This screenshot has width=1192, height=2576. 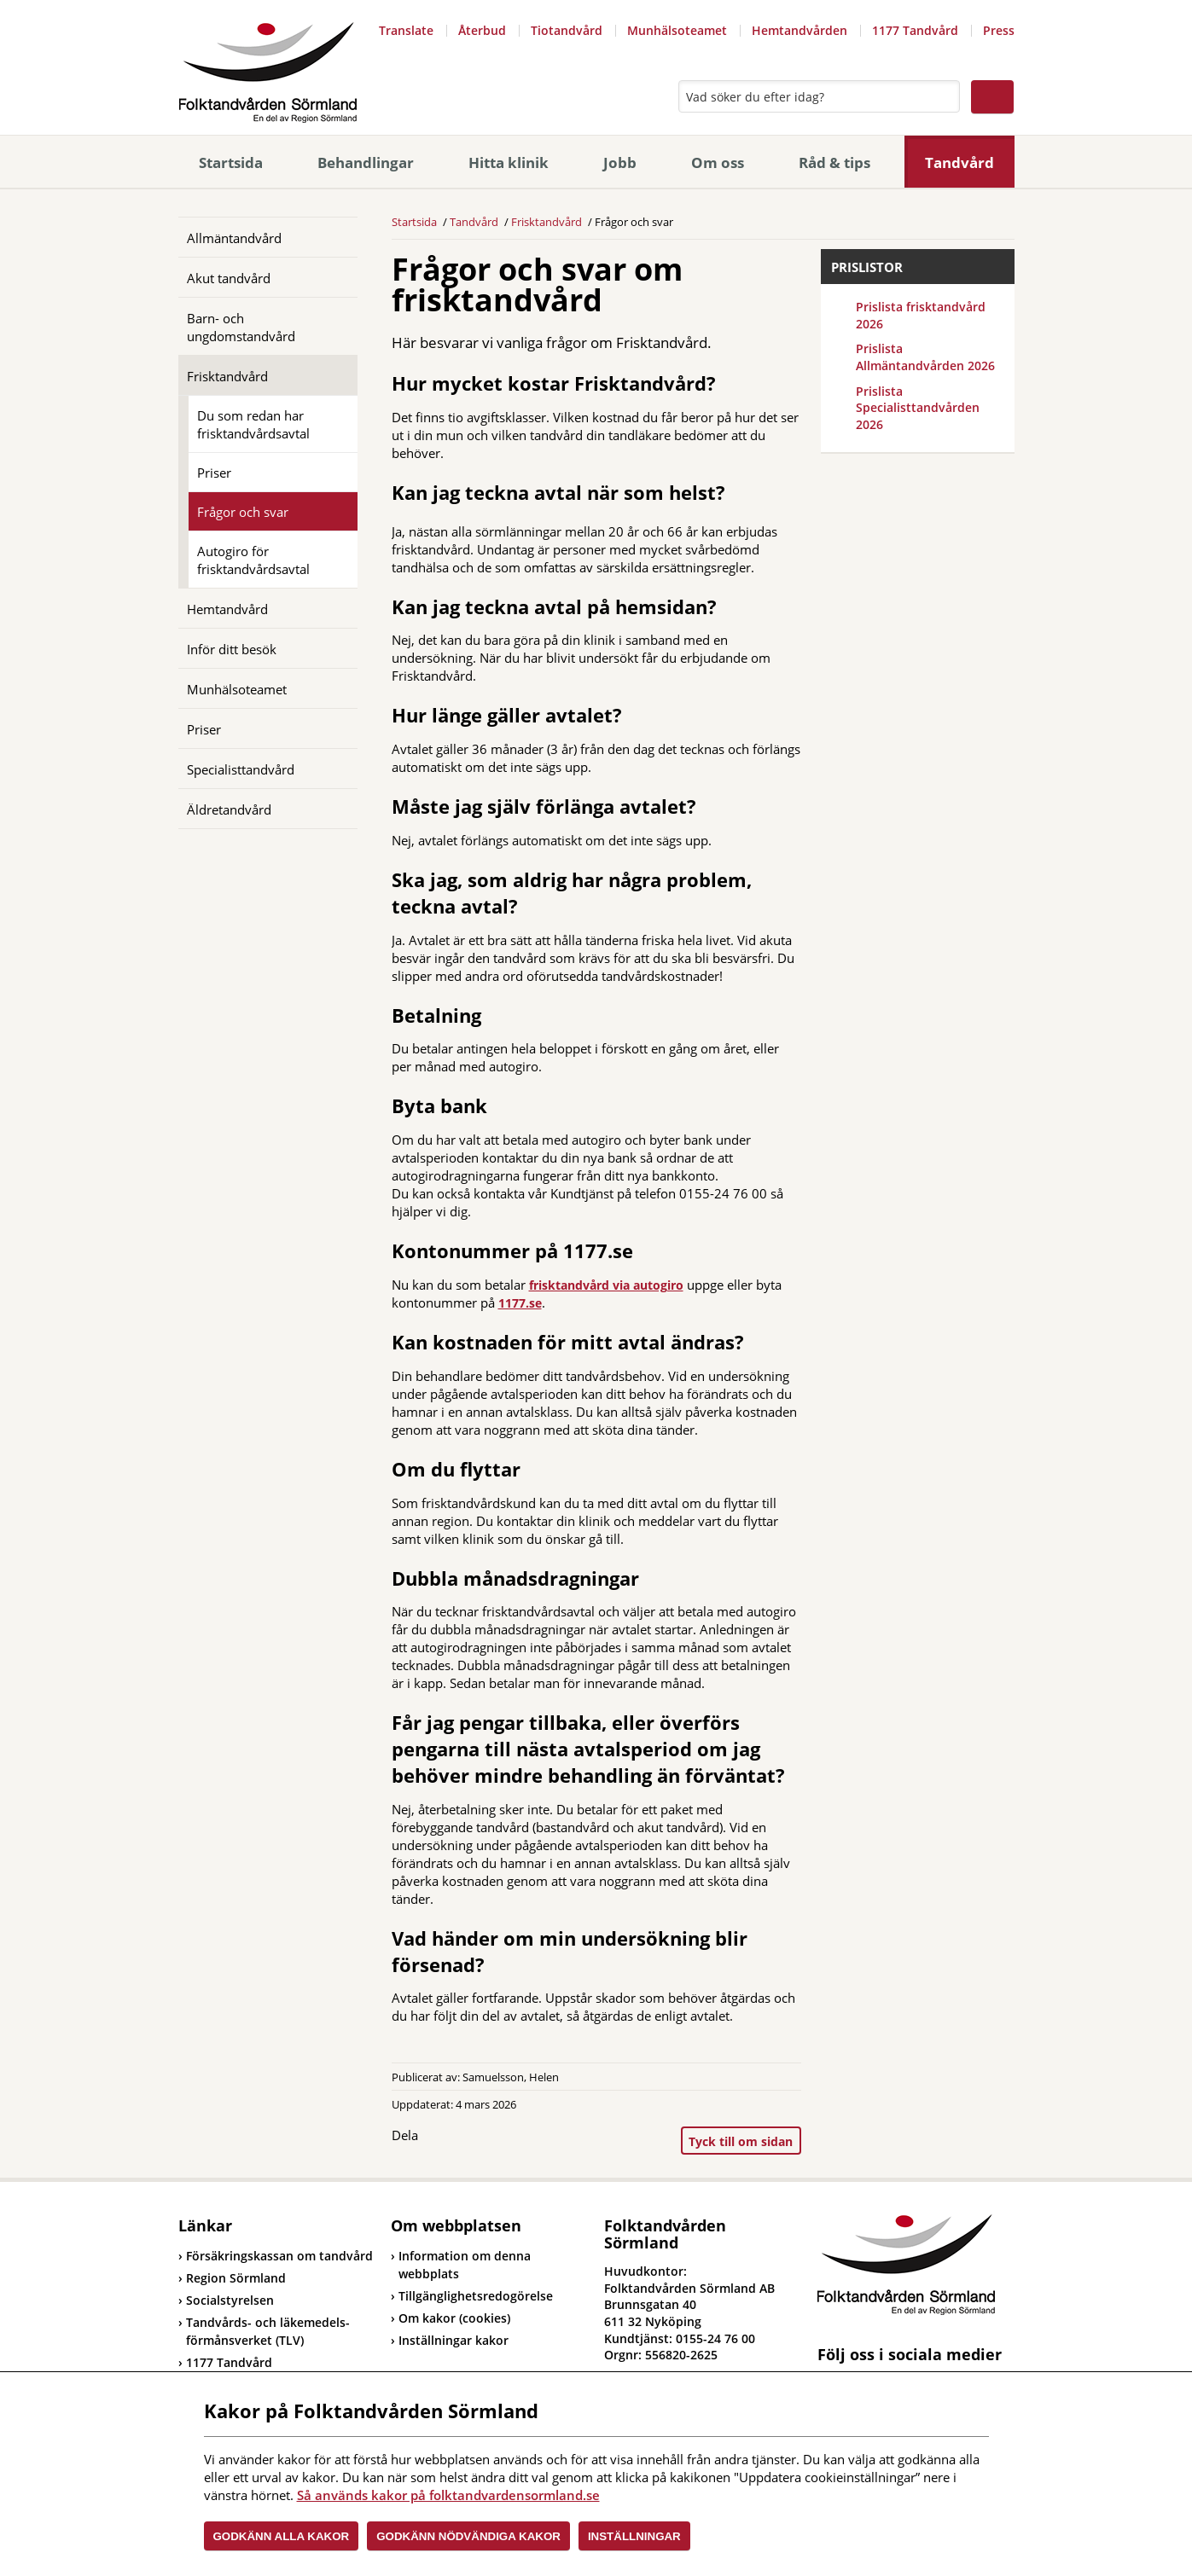 What do you see at coordinates (717, 162) in the screenshot?
I see `Om oss` at bounding box center [717, 162].